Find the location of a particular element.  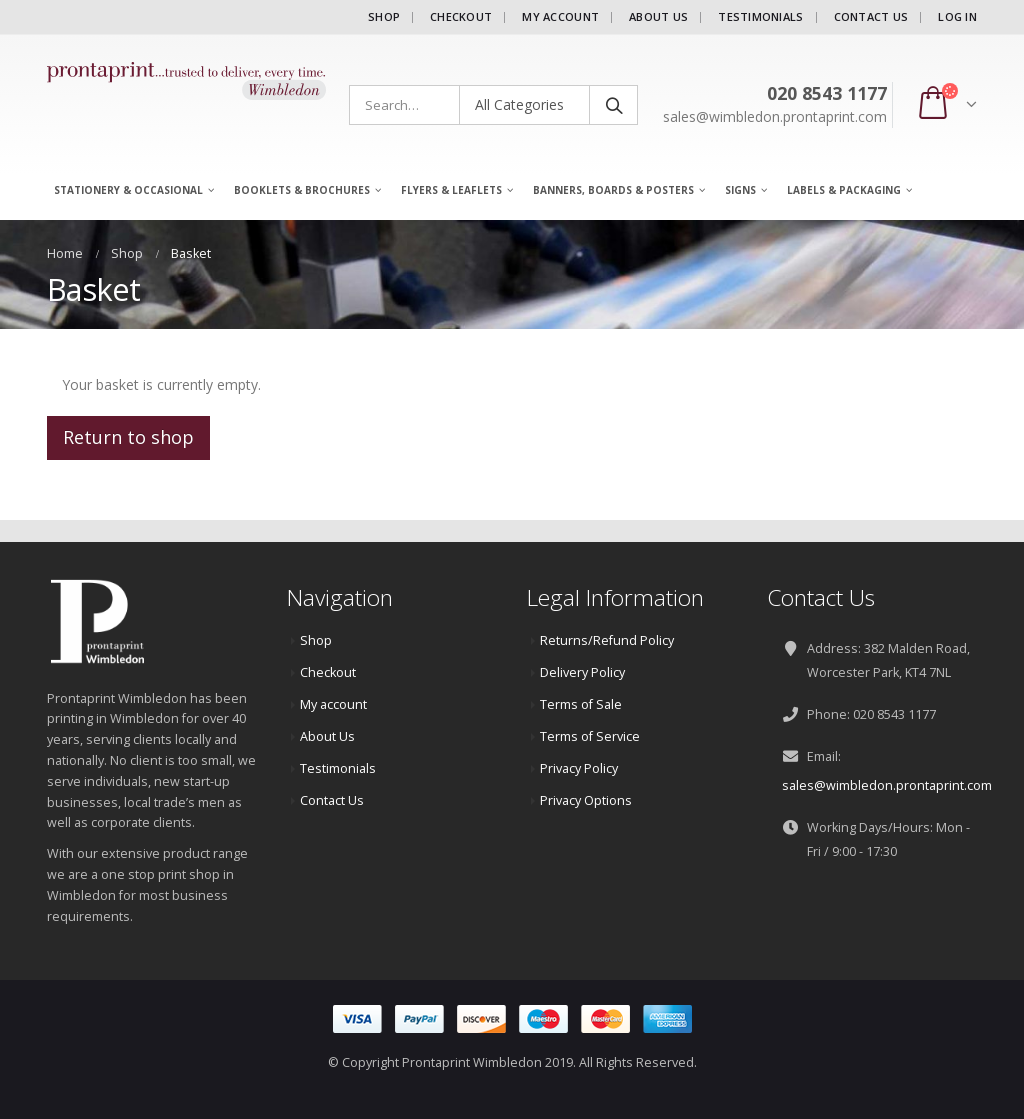

Testimonials is located at coordinates (760, 16).